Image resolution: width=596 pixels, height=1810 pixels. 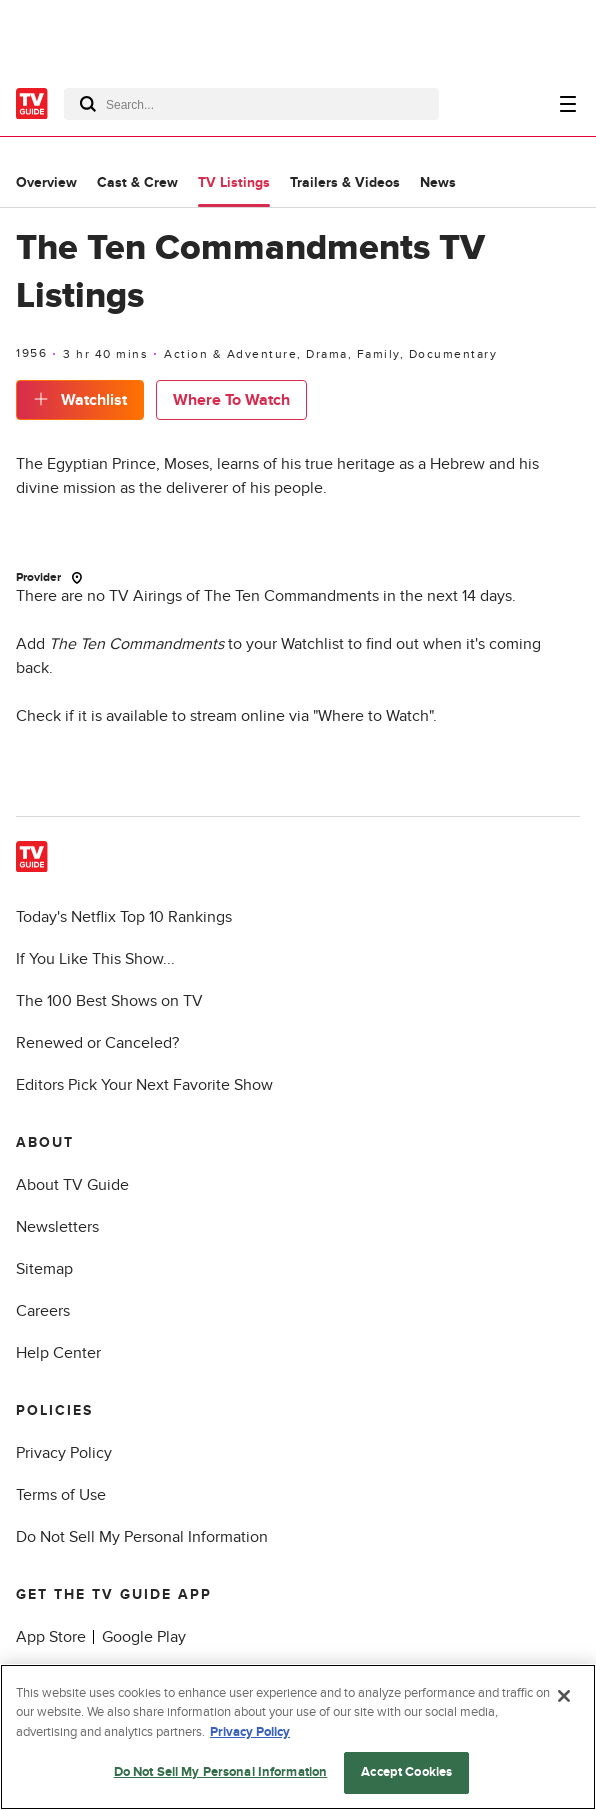 What do you see at coordinates (251, 104) in the screenshot?
I see `[combobox]` at bounding box center [251, 104].